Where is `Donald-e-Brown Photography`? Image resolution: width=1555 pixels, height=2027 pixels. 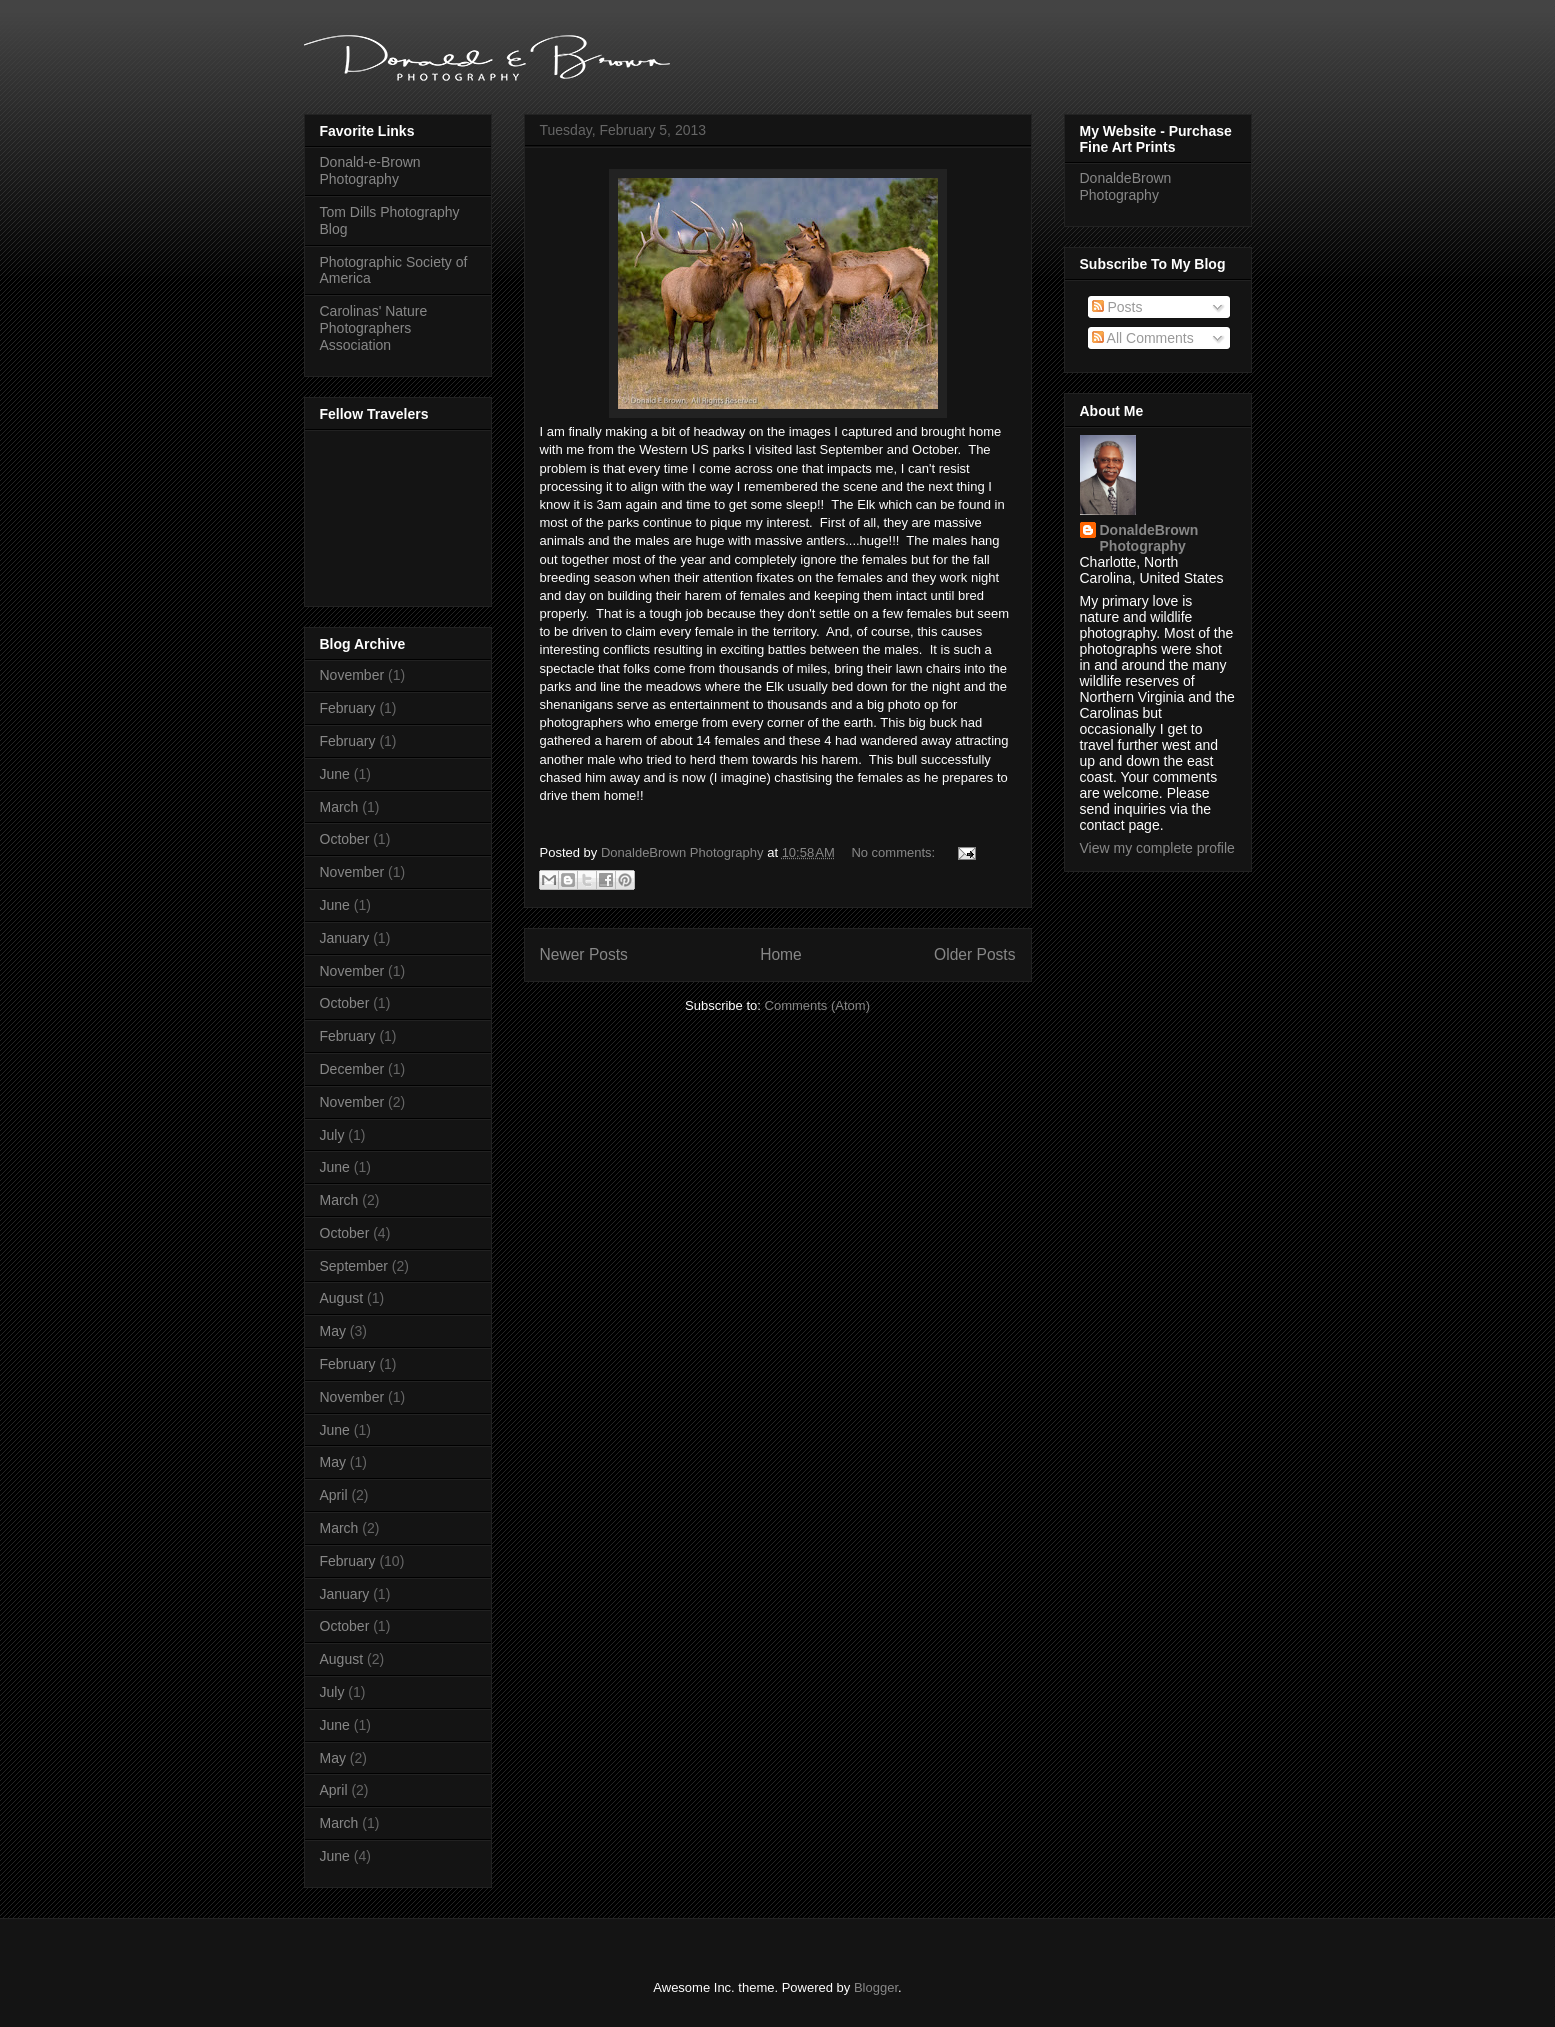
Donald-e-Brown Photography is located at coordinates (370, 170).